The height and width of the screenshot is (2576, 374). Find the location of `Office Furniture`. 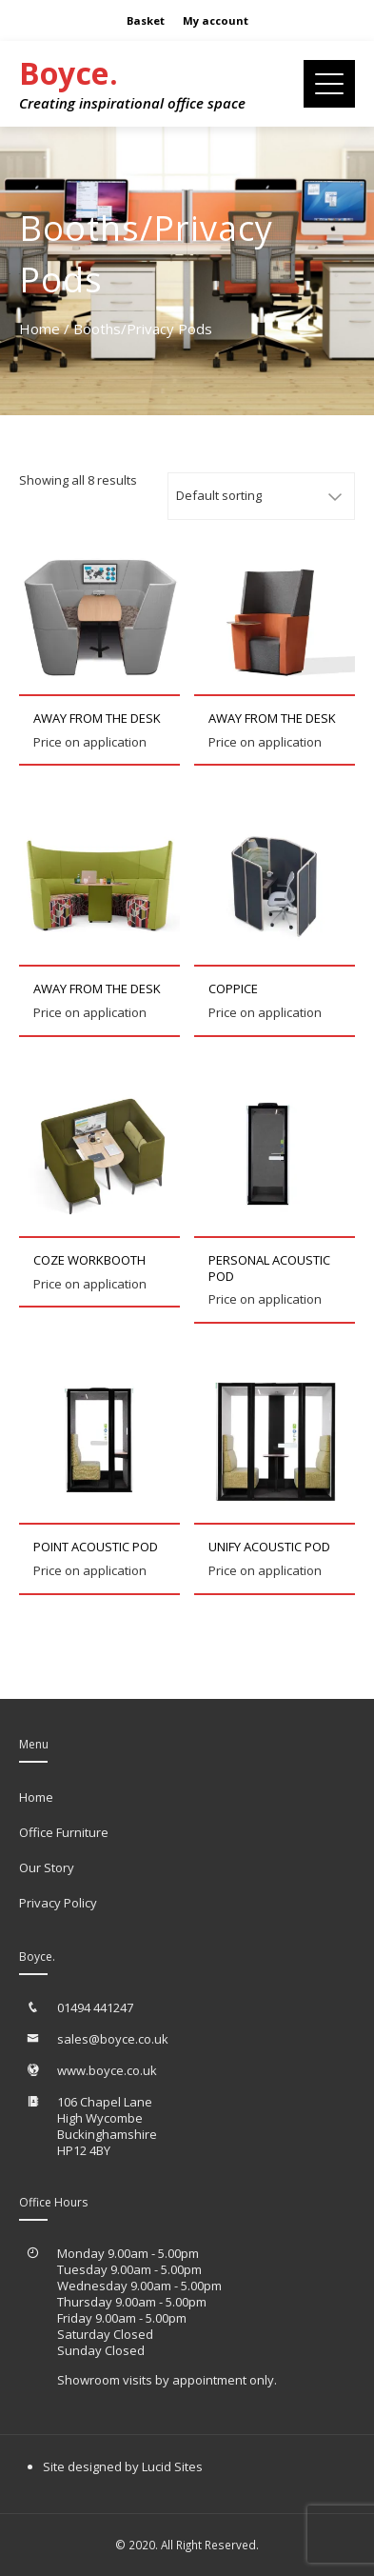

Office Furniture is located at coordinates (63, 1832).